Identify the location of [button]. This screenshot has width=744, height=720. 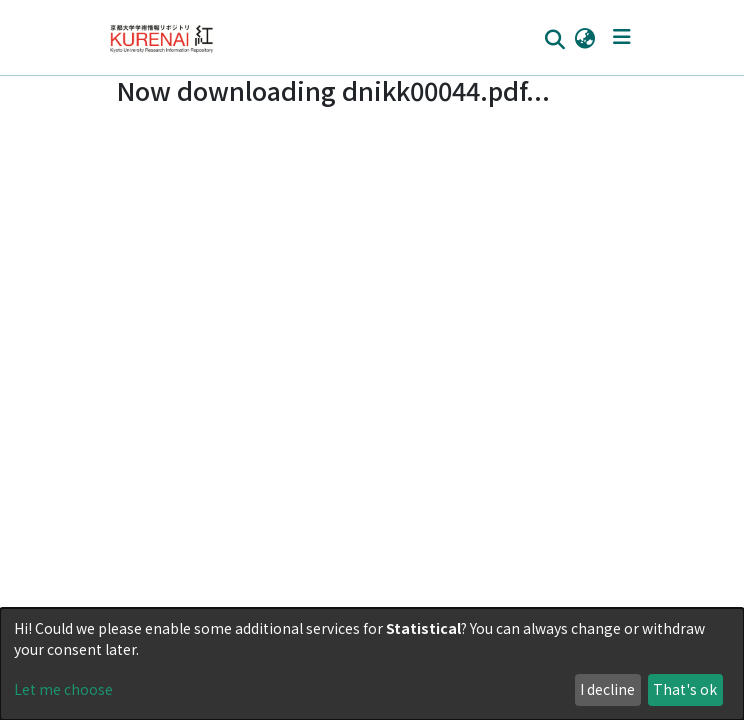
(584, 37).